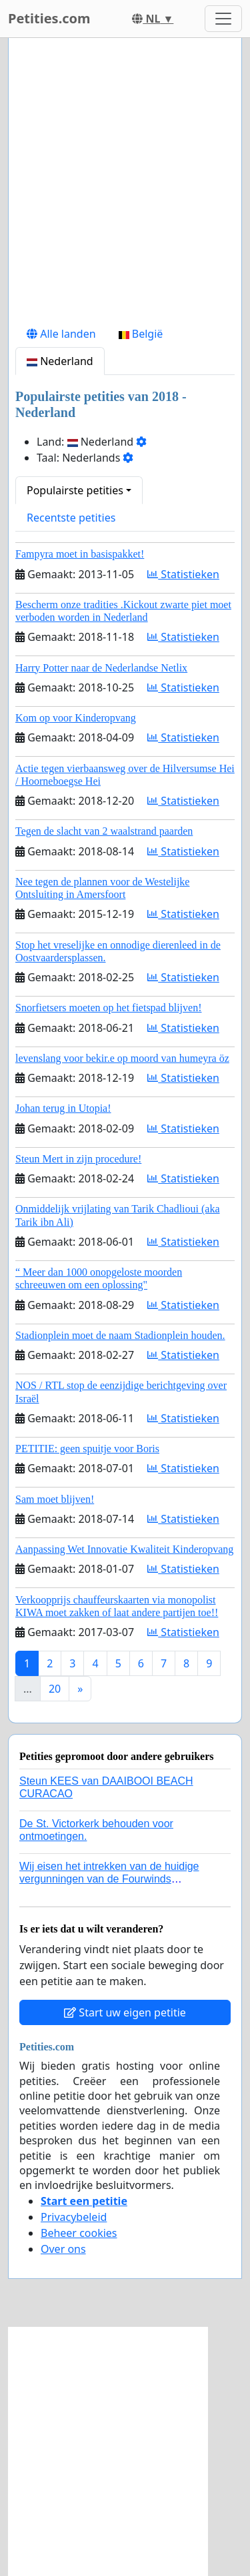 Image resolution: width=250 pixels, height=2576 pixels. What do you see at coordinates (78, 1158) in the screenshot?
I see `Steun Mert in zijn procedure!` at bounding box center [78, 1158].